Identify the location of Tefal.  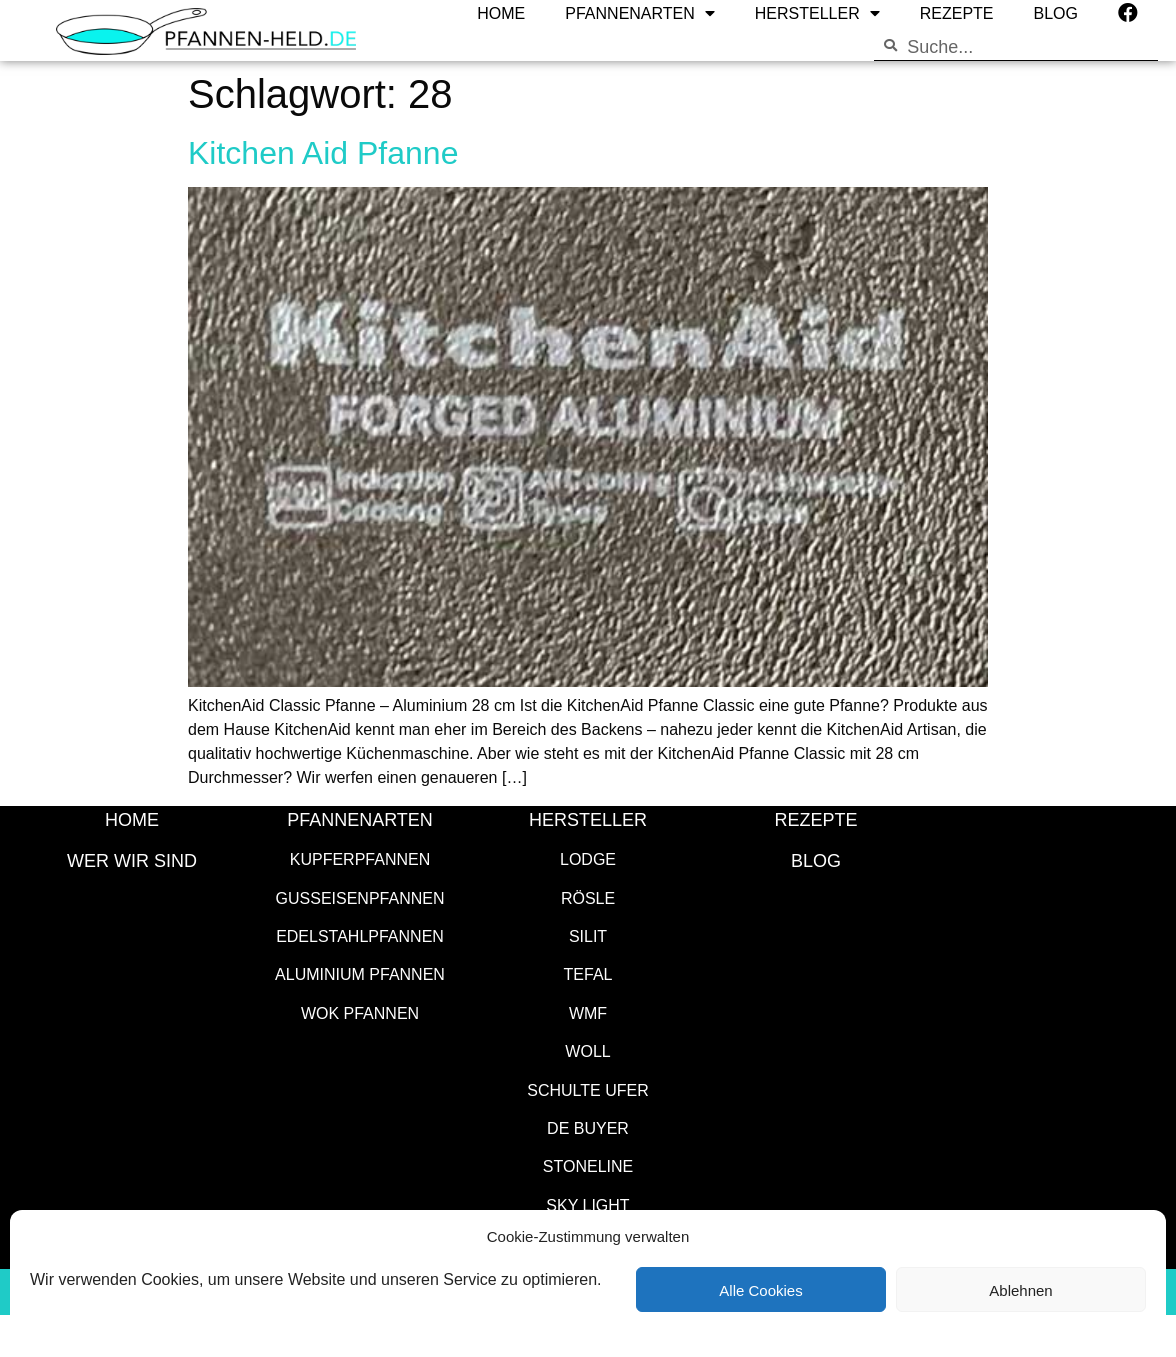
(588, 973).